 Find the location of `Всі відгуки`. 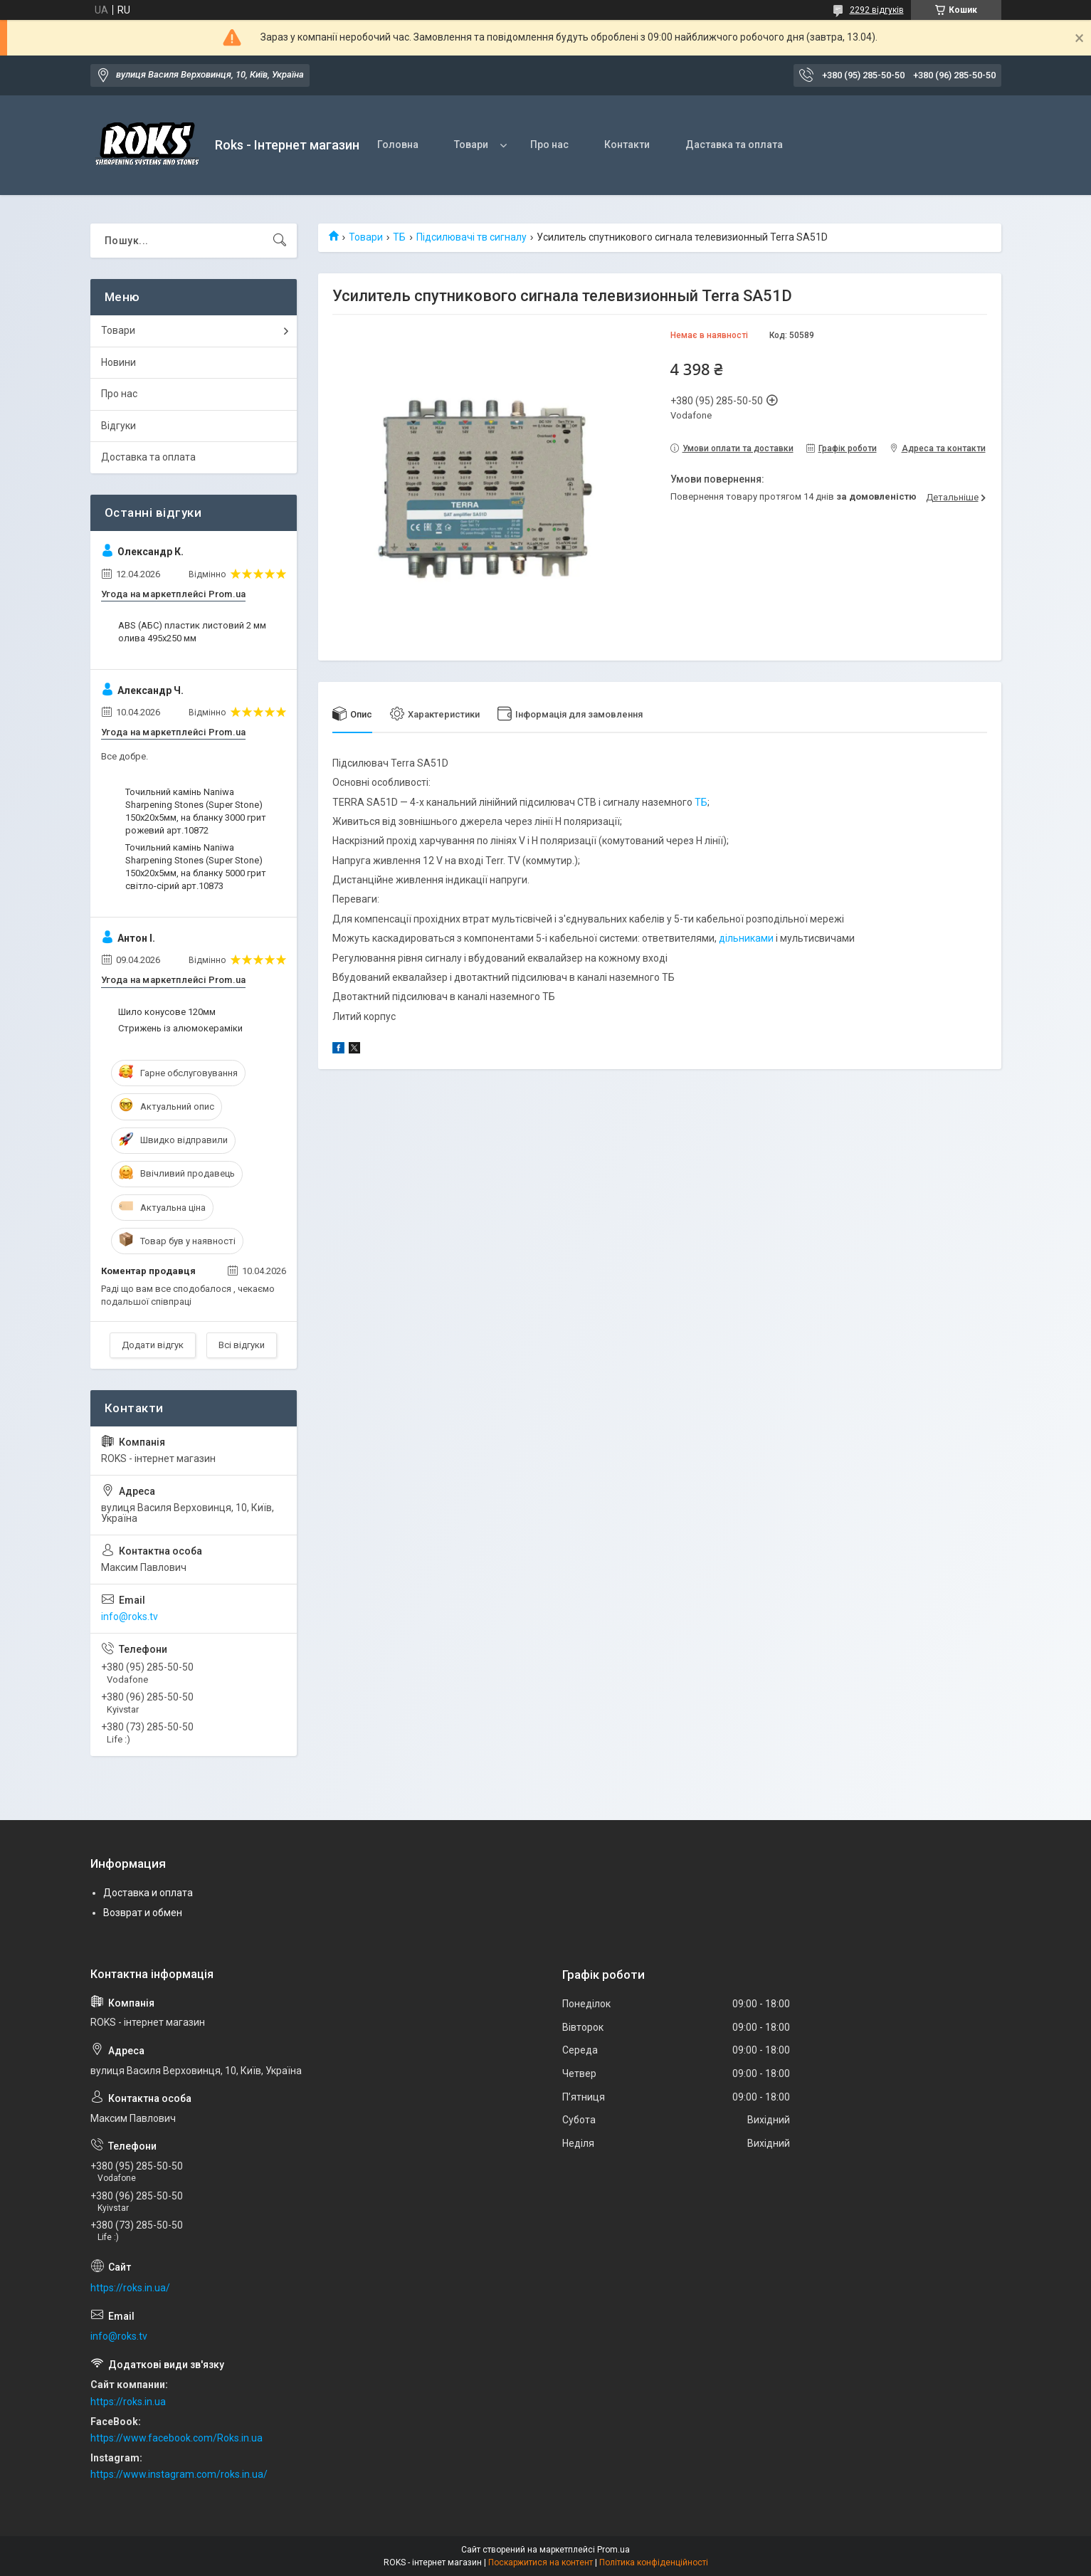

Всі відгуки is located at coordinates (241, 1345).